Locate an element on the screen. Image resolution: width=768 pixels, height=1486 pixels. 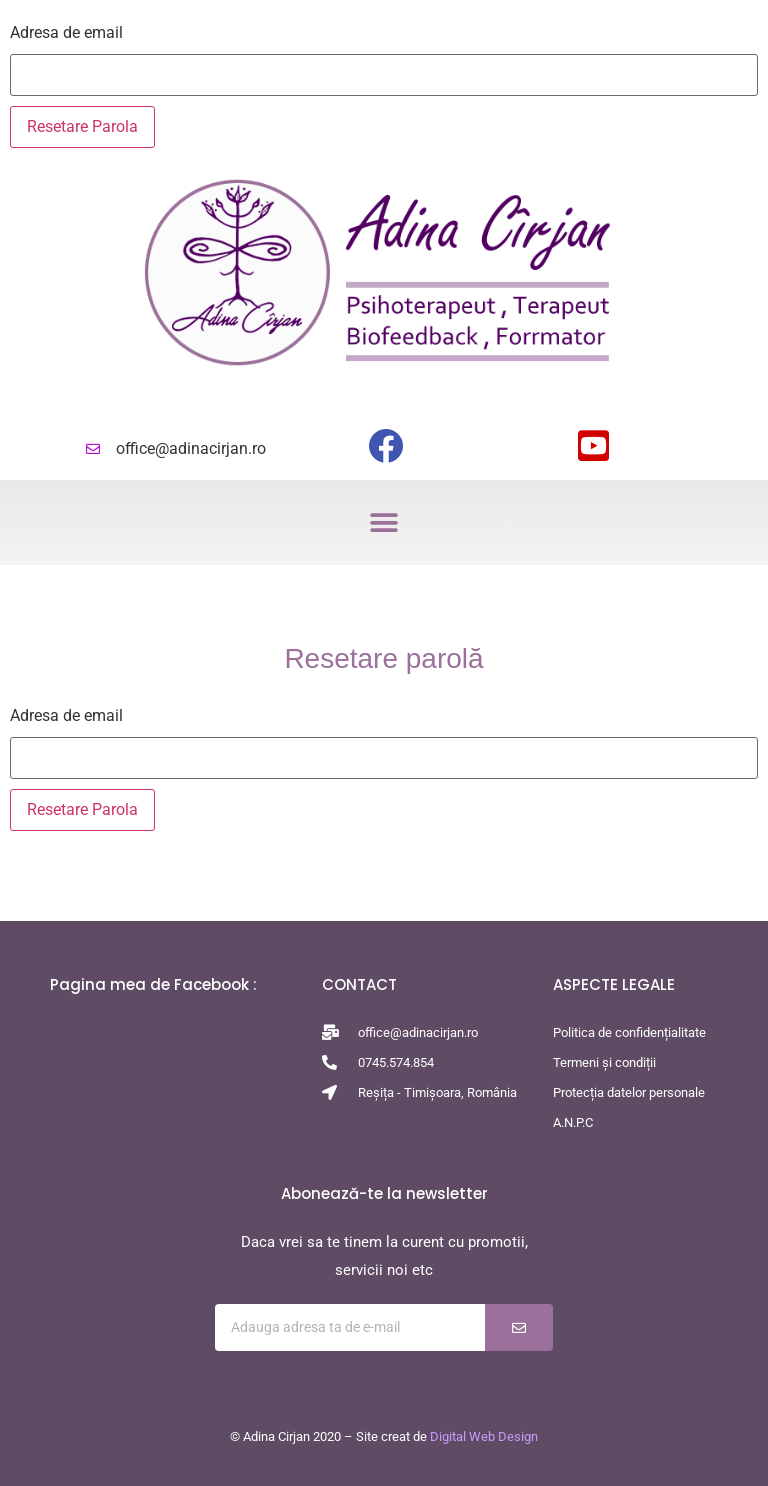
Digital Web Design is located at coordinates (484, 1436).